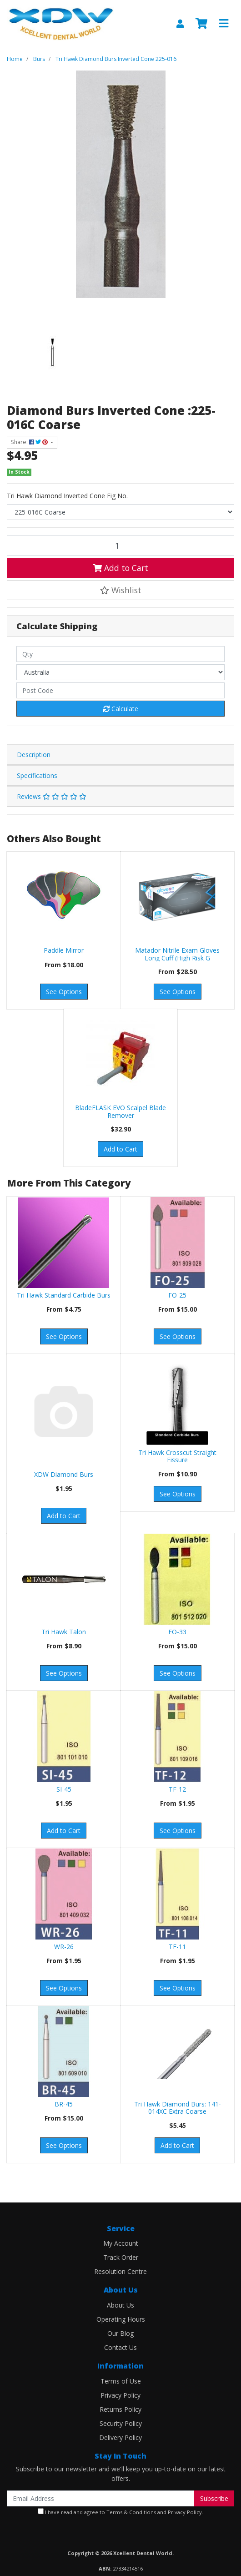  I want to click on Delivery Policy, so click(120, 2437).